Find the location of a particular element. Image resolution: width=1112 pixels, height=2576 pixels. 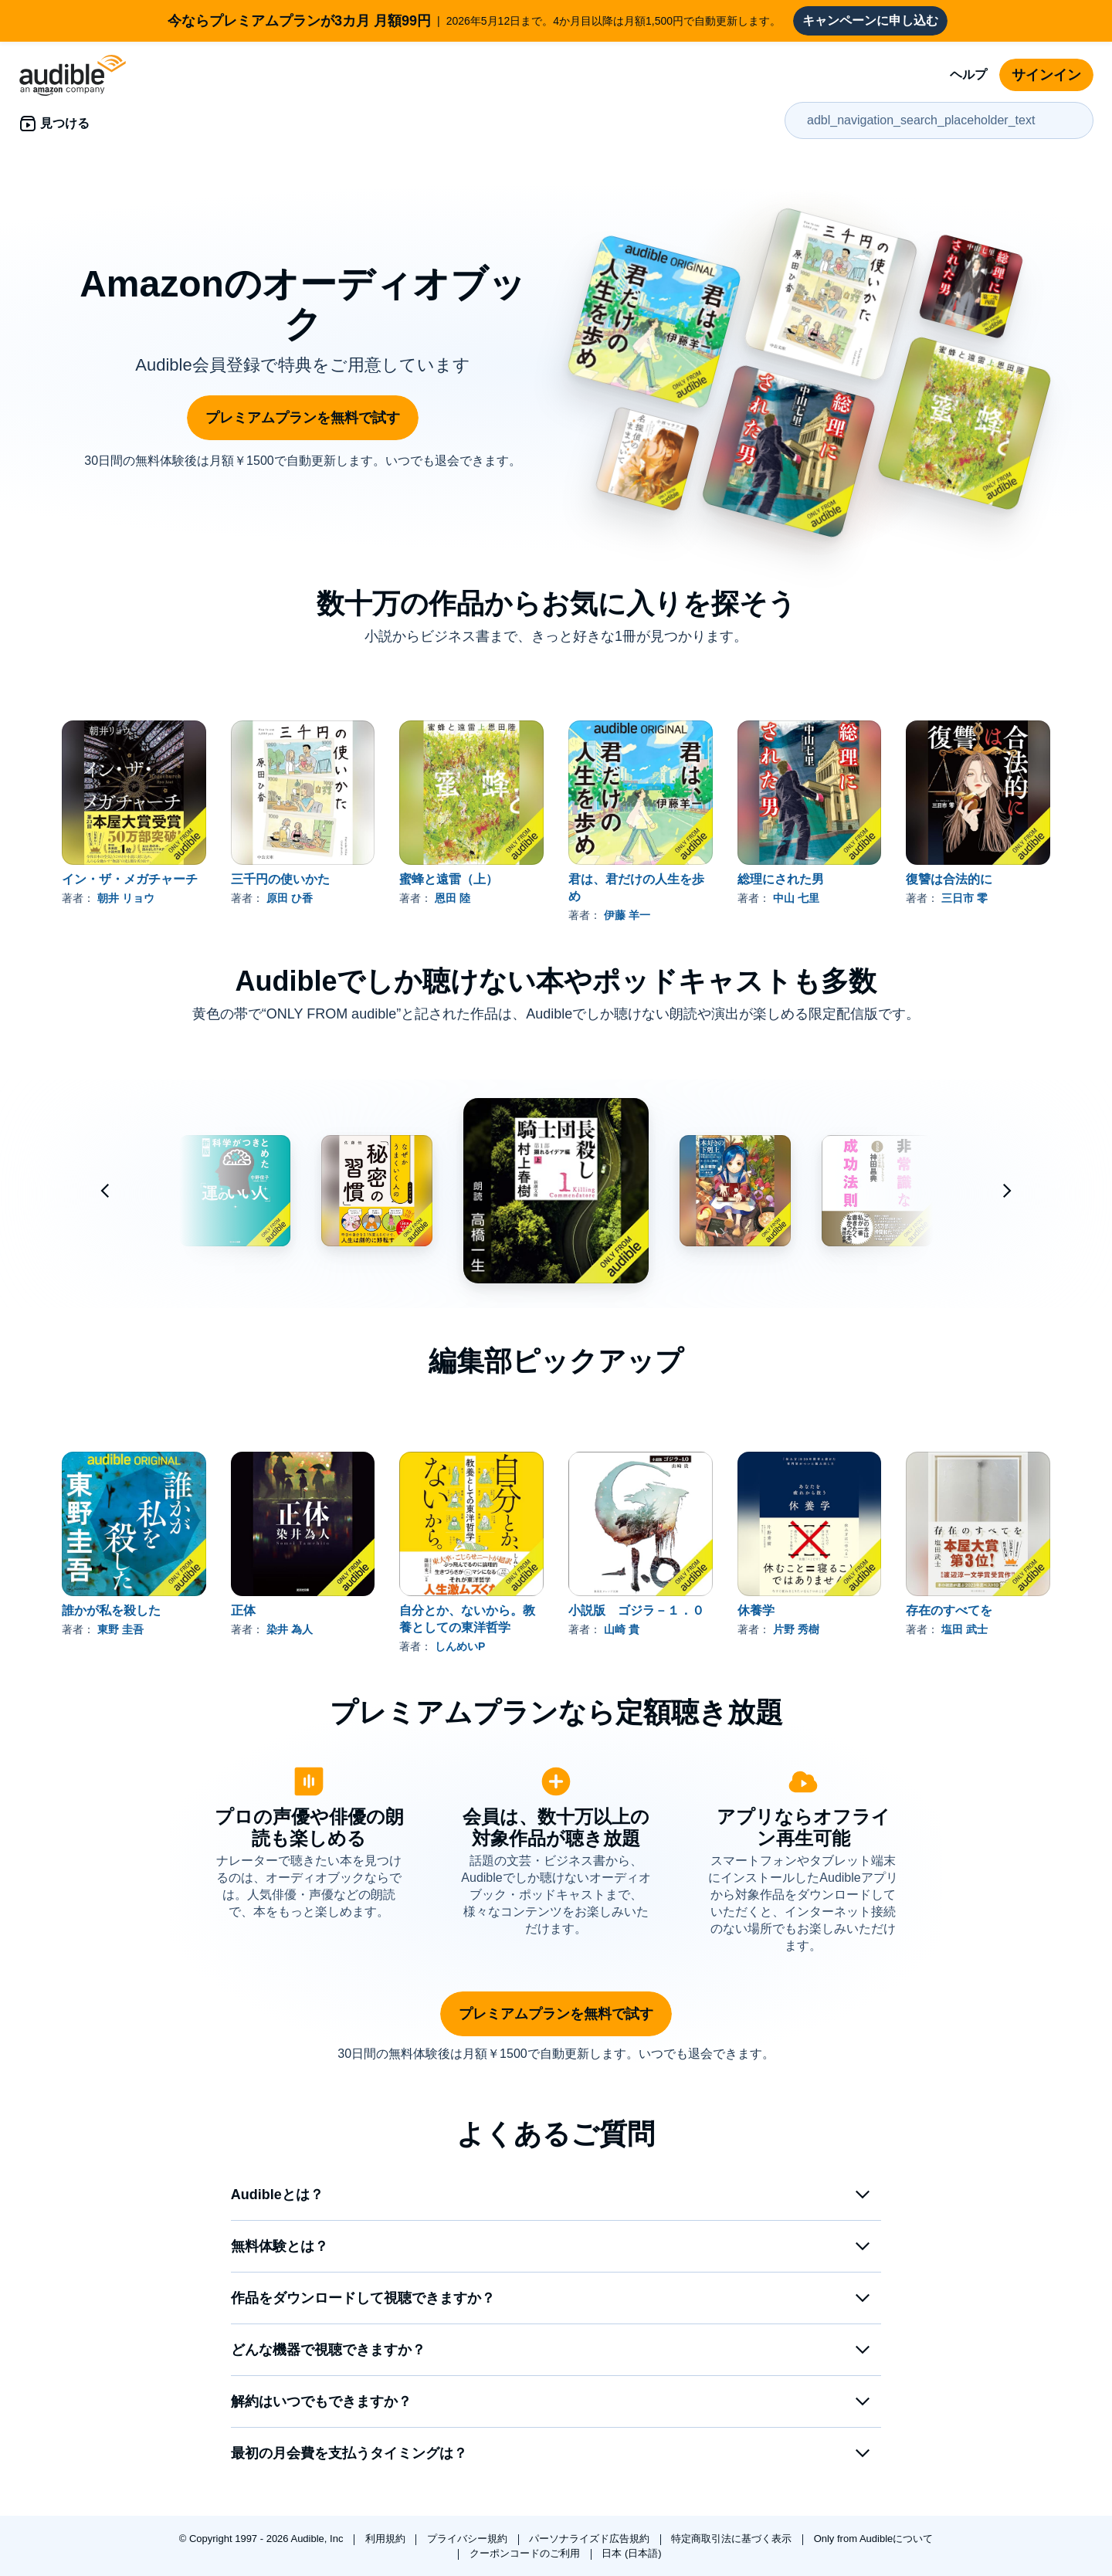

朝井 リョウ is located at coordinates (125, 898).